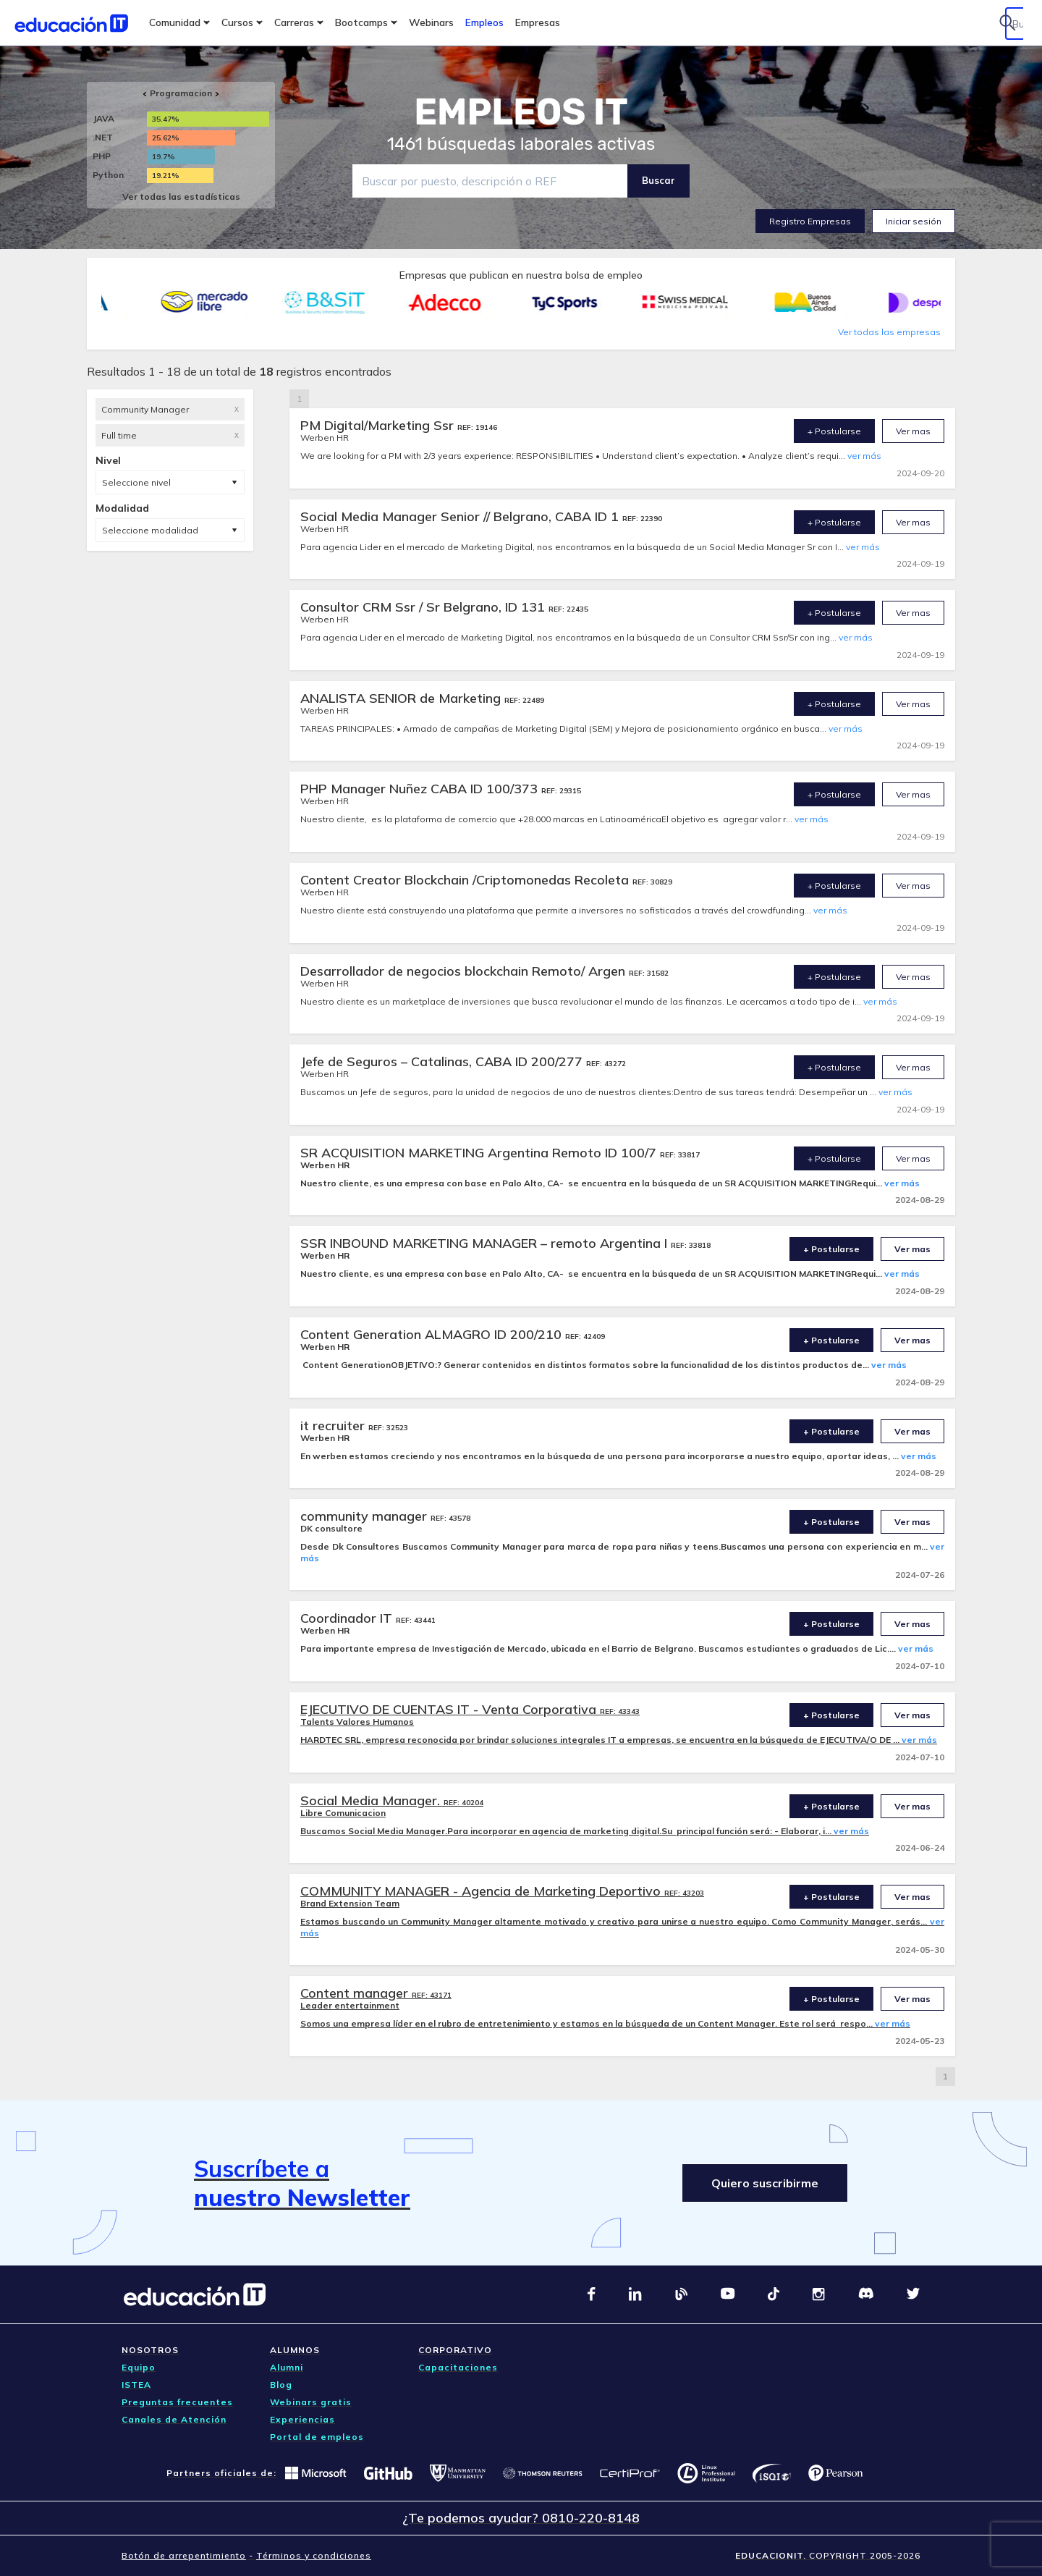 The height and width of the screenshot is (2576, 1042). I want to click on Content Creator Blockchain /Criptomonedas Recoleta, so click(466, 879).